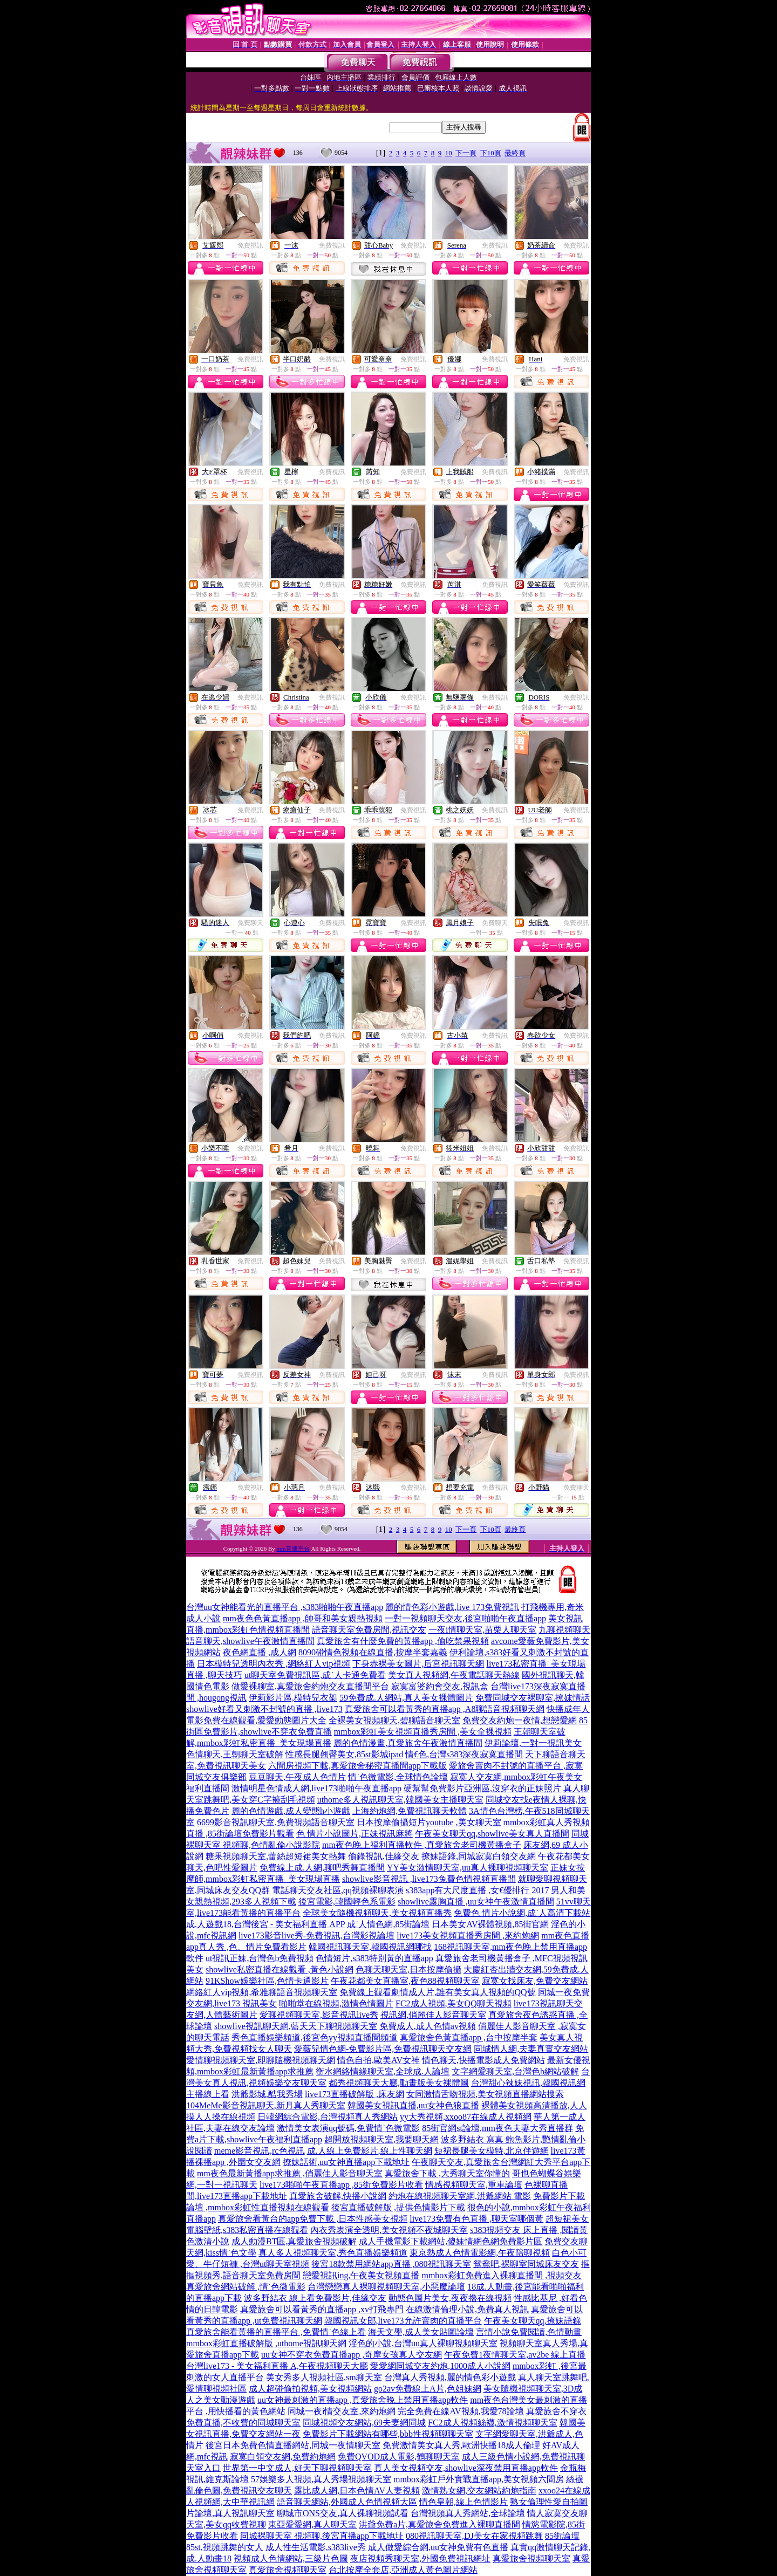 This screenshot has width=777, height=2576. I want to click on 鴛鴦吧,裸聊室同城床友交友, so click(526, 2264).